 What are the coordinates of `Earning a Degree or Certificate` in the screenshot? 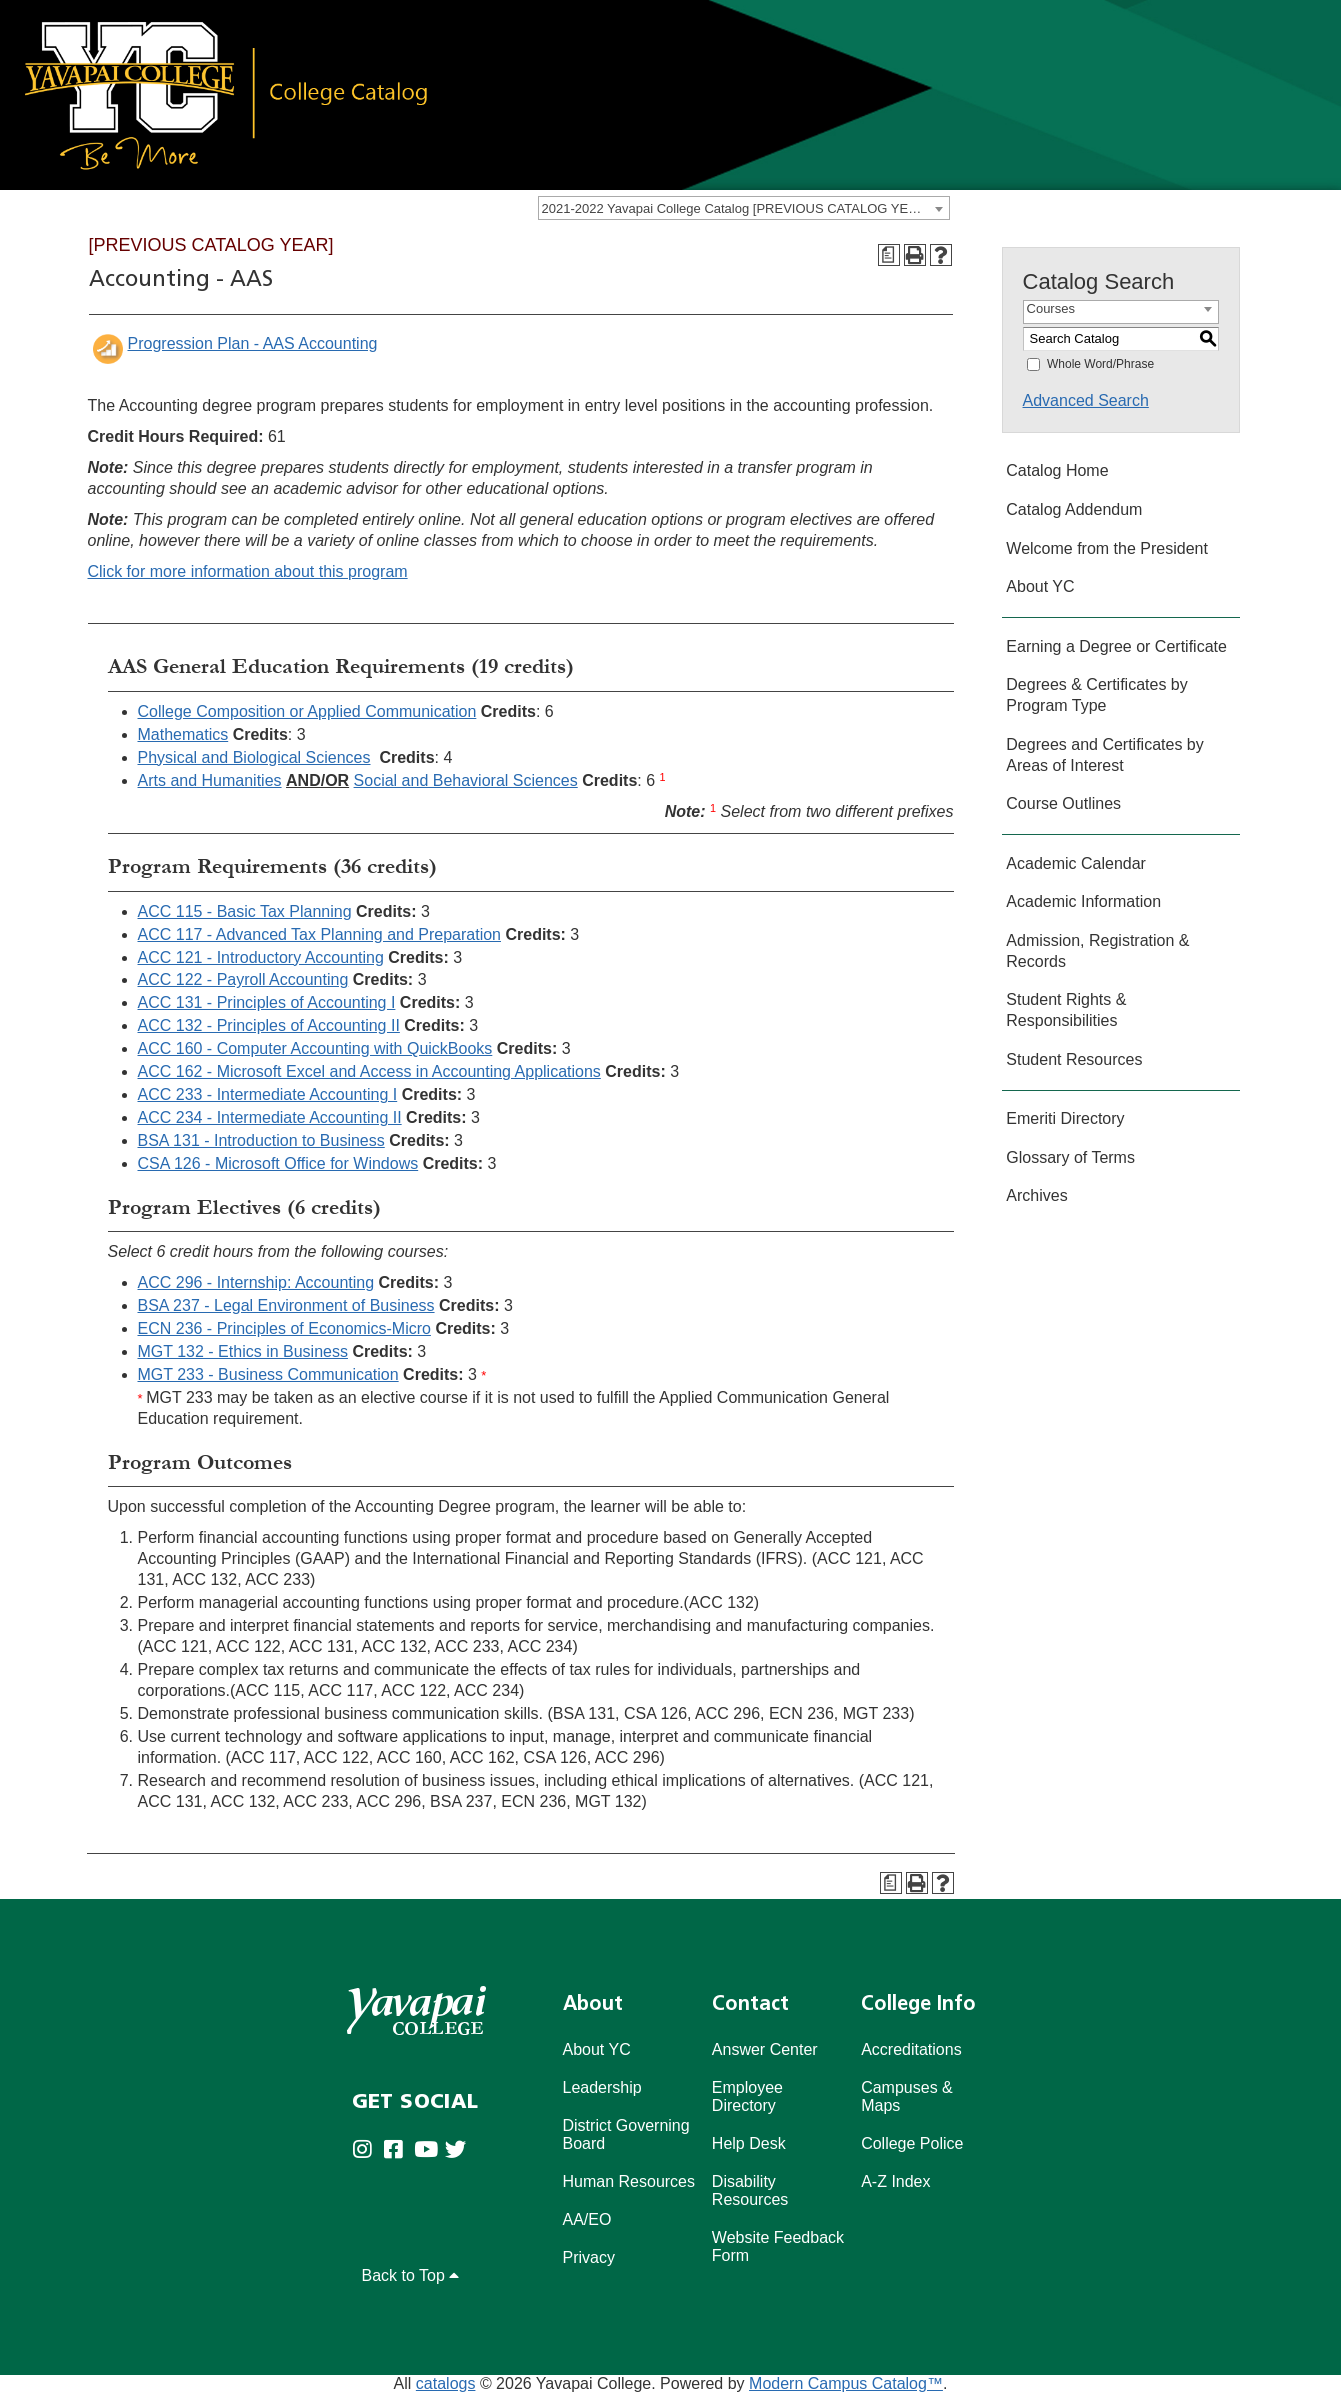 It's located at (1116, 646).